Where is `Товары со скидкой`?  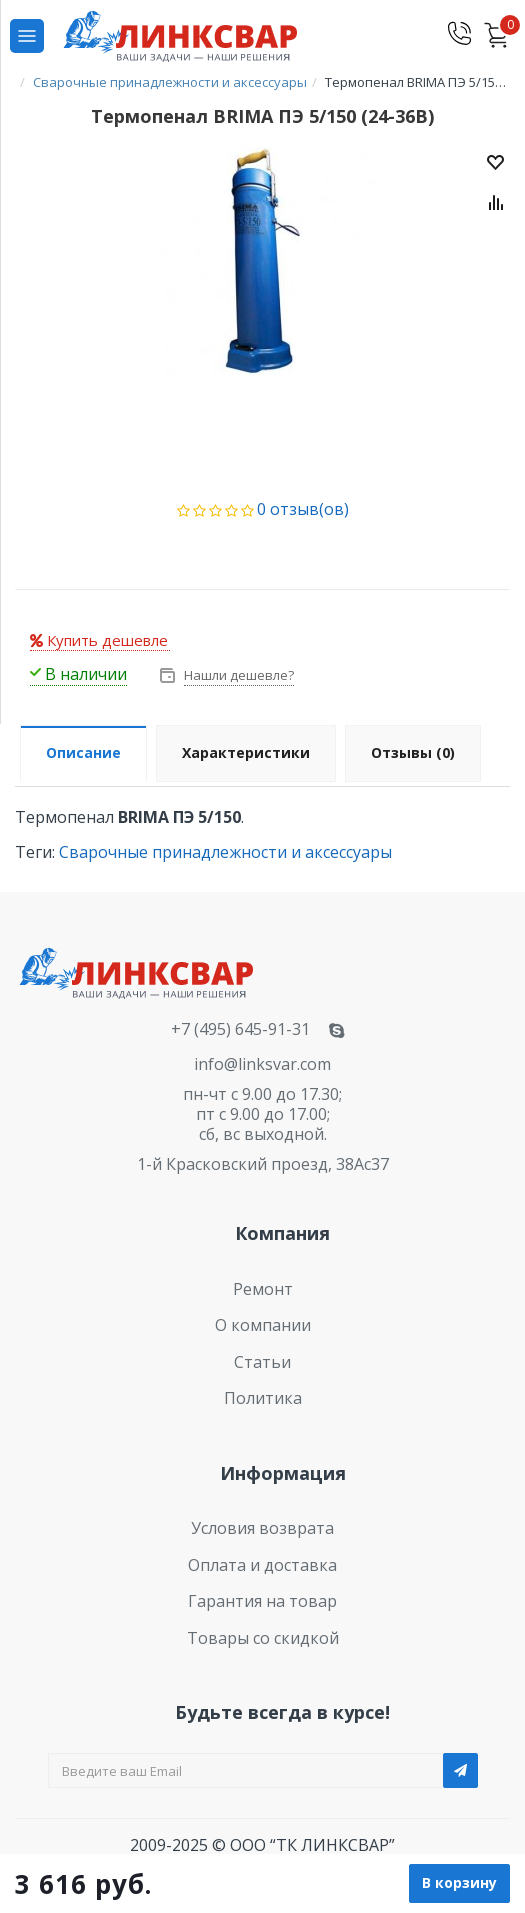
Товары со скидкой is located at coordinates (263, 1638).